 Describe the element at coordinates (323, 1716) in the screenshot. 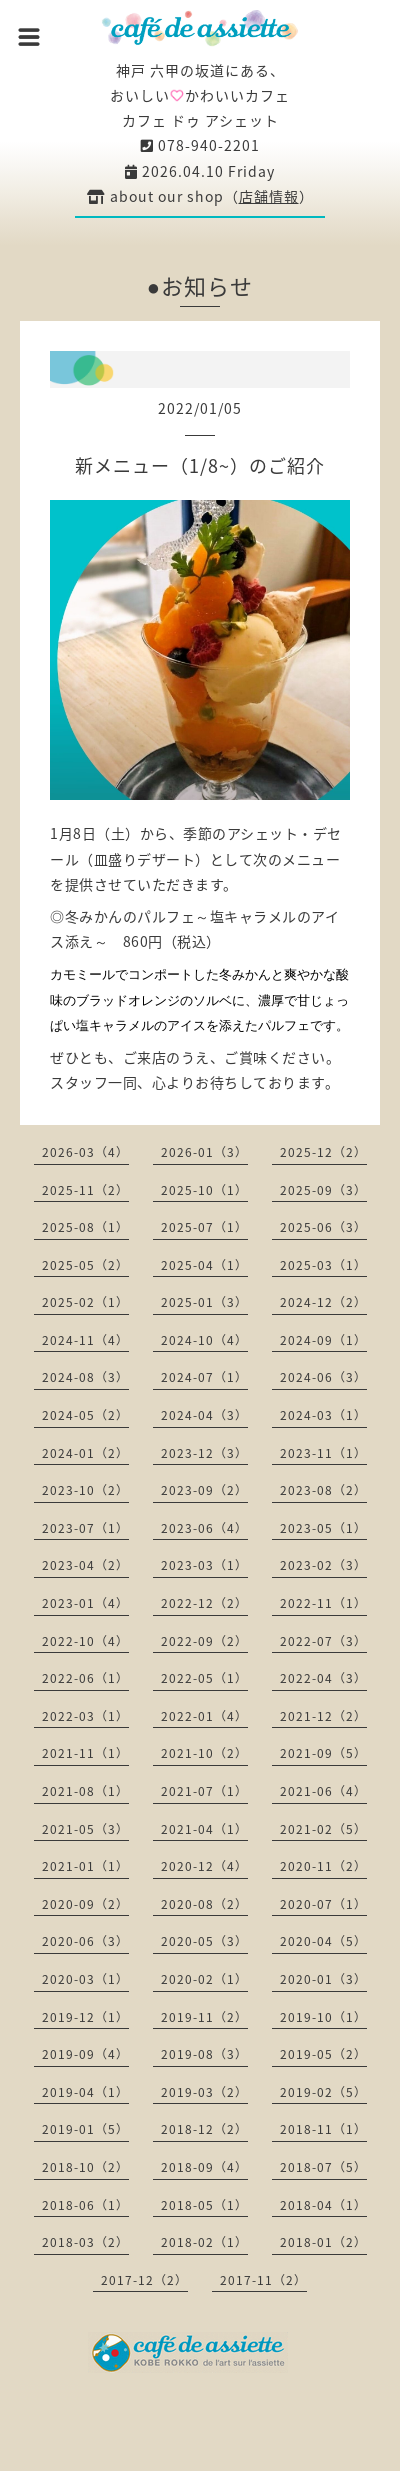

I see `2021-12（2）` at that location.